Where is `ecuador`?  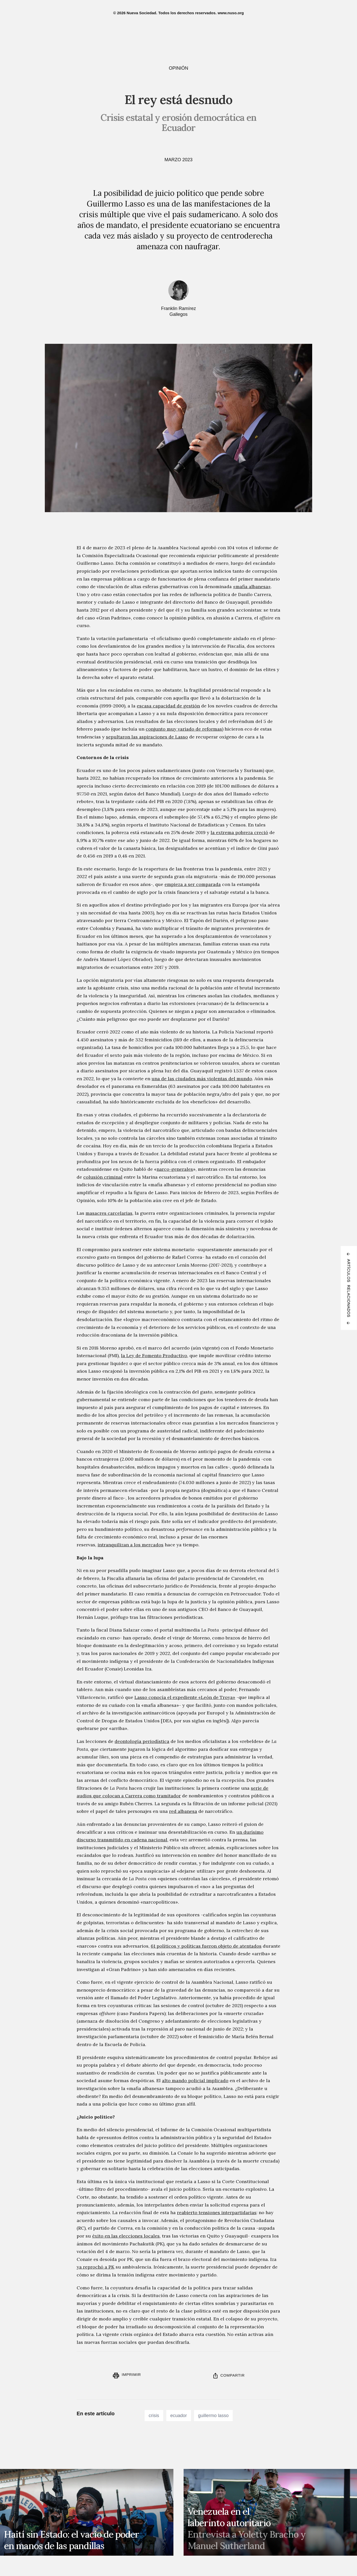
ecuador is located at coordinates (178, 2415).